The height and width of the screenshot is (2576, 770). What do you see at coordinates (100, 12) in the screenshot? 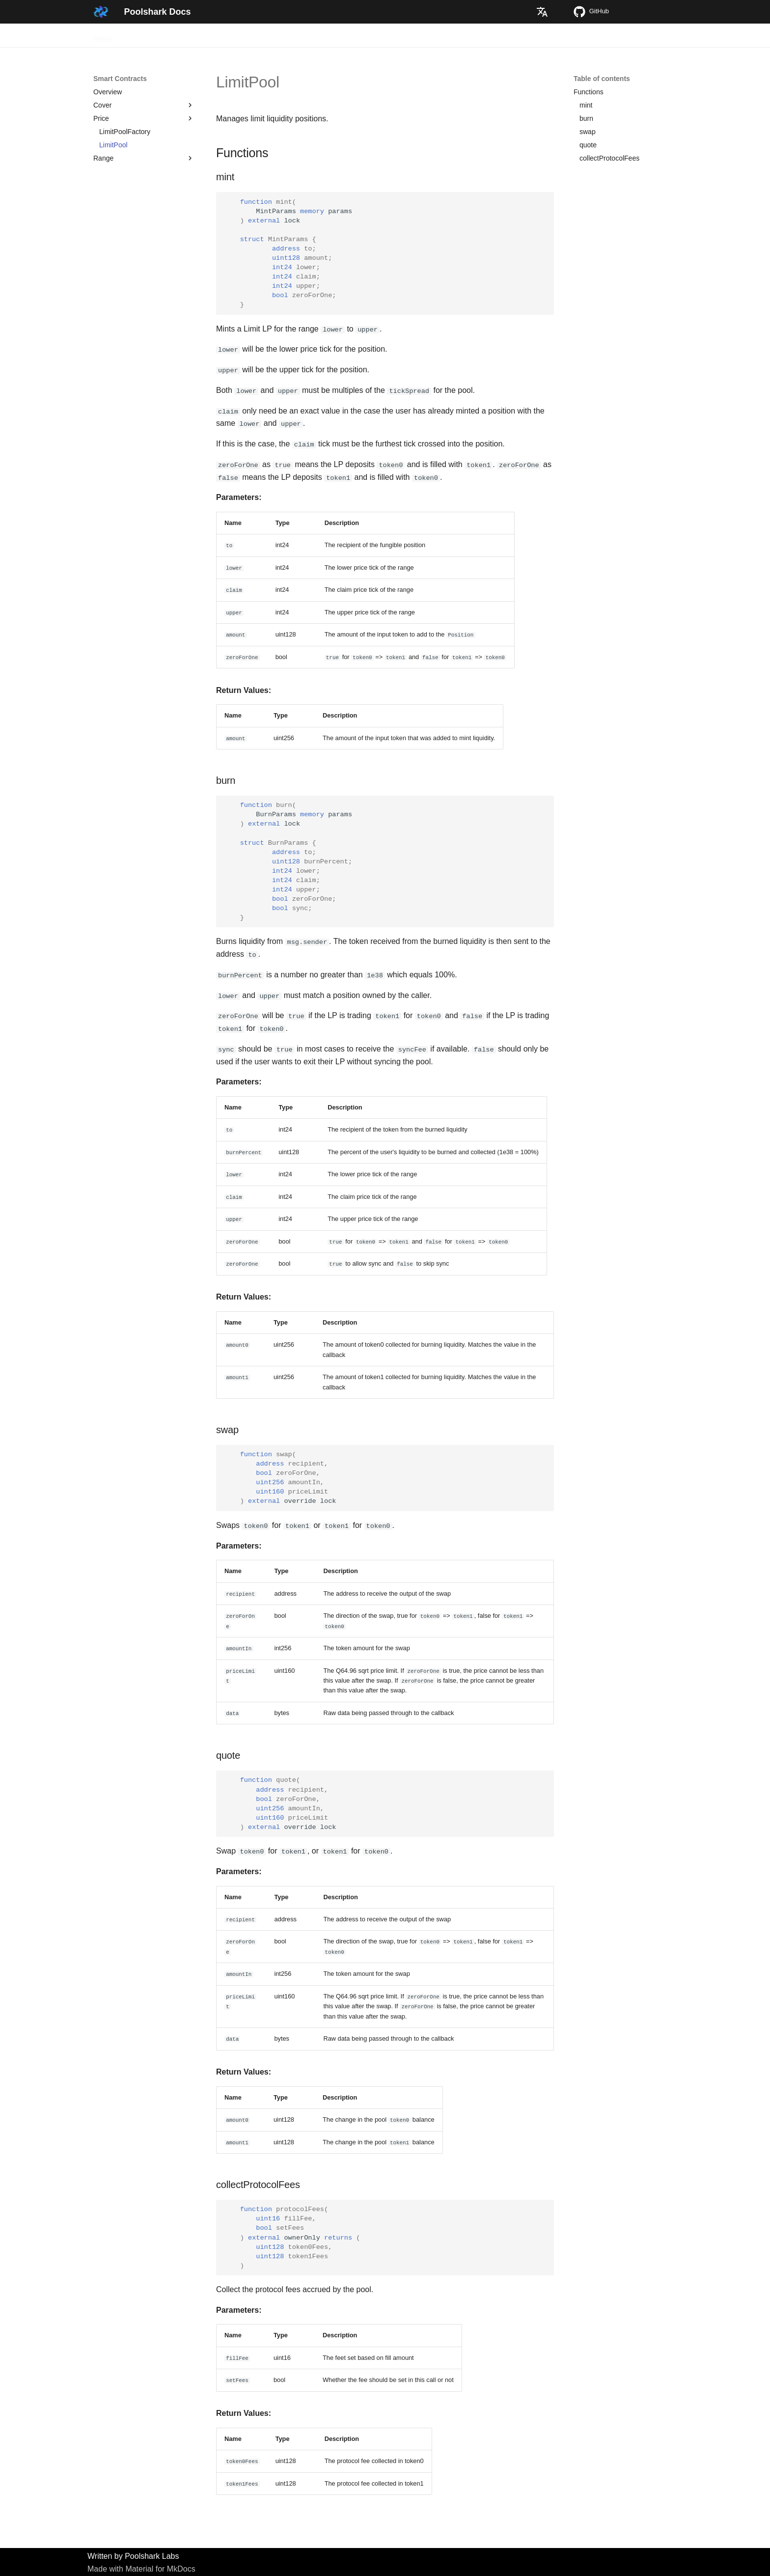
I see `[Poolshark Docs]` at bounding box center [100, 12].